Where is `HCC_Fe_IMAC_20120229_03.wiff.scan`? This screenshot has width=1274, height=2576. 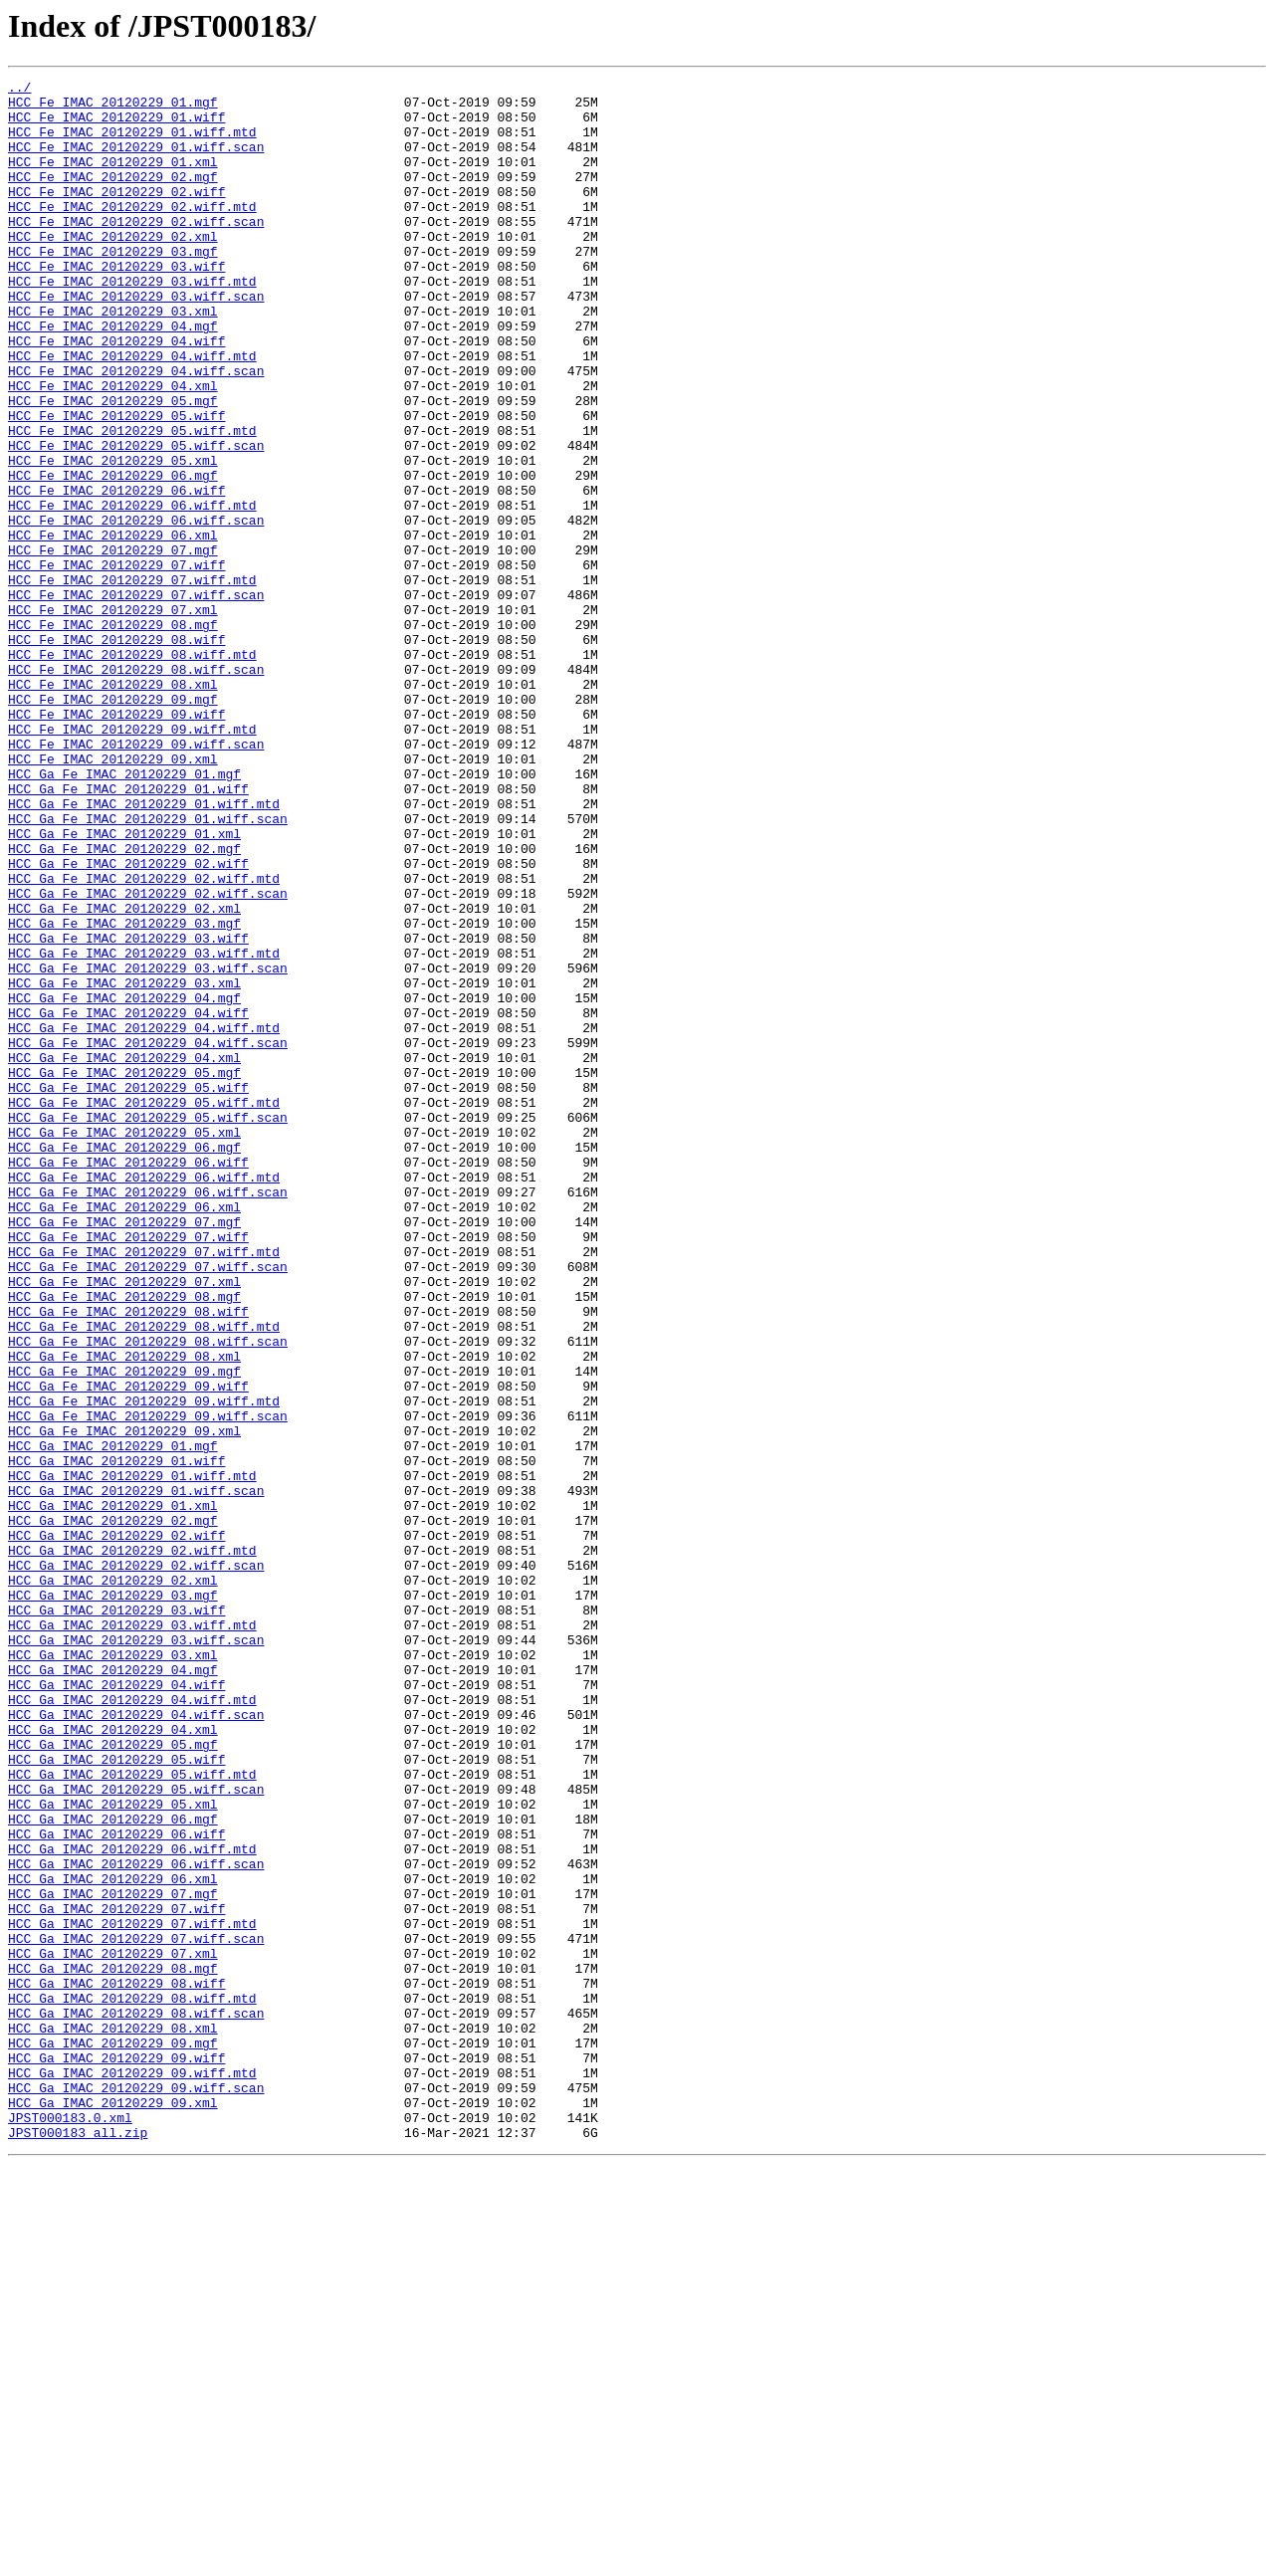 HCC_Fe_IMAC_20120229_03.wiff.scan is located at coordinates (136, 340).